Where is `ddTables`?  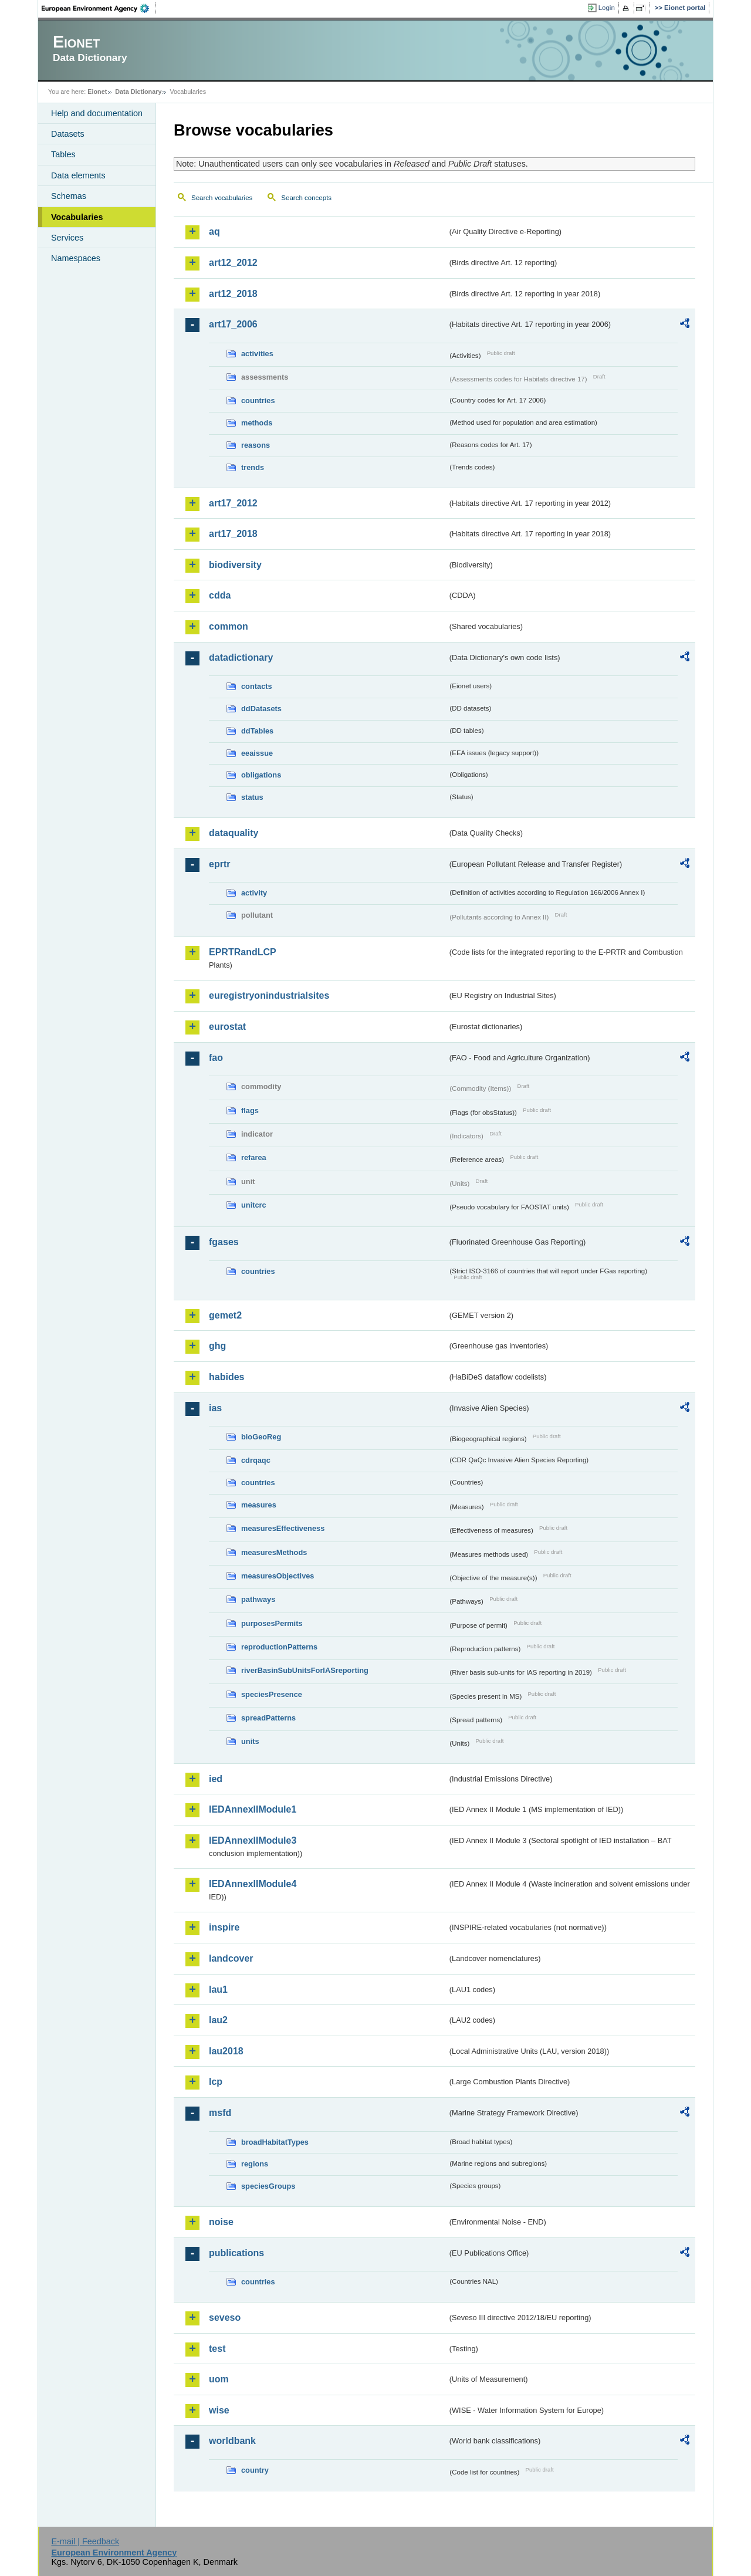
ddTables is located at coordinates (257, 730).